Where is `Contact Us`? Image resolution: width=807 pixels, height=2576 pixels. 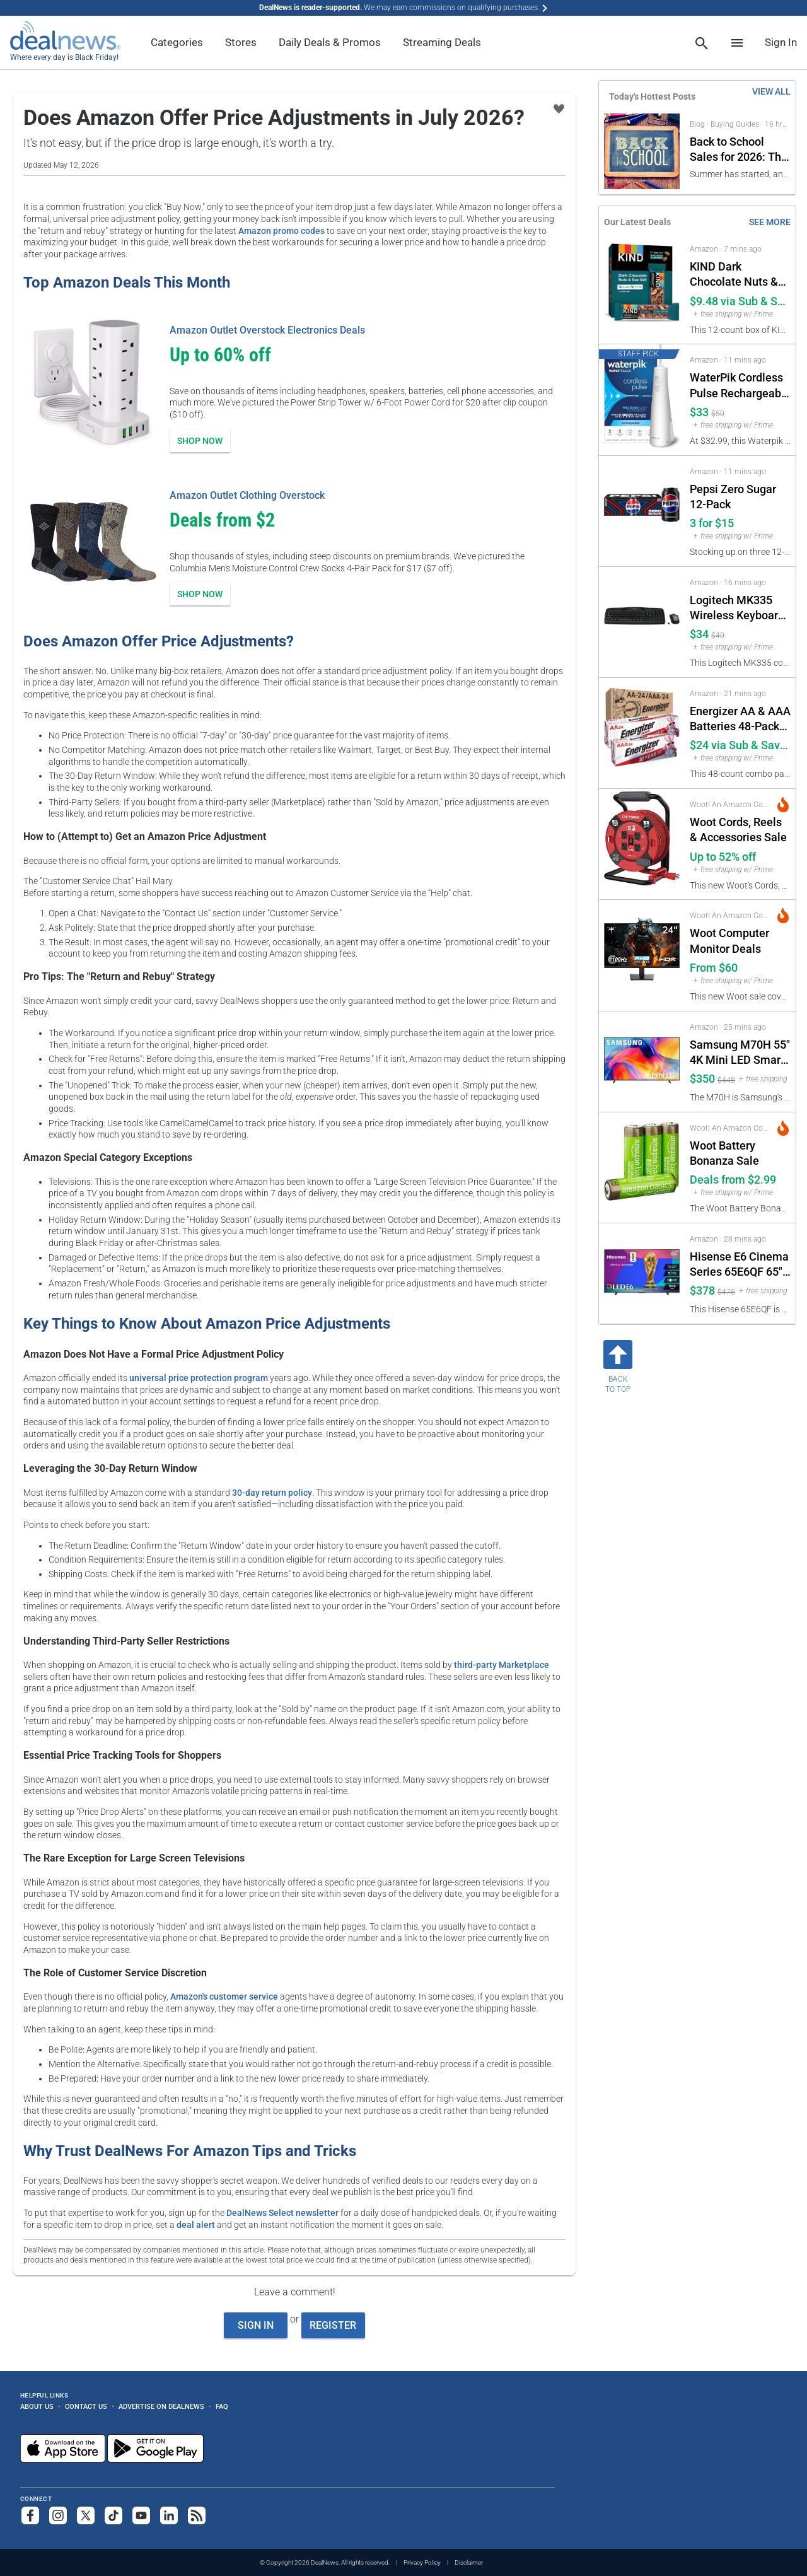
Contact Us is located at coordinates (86, 2406).